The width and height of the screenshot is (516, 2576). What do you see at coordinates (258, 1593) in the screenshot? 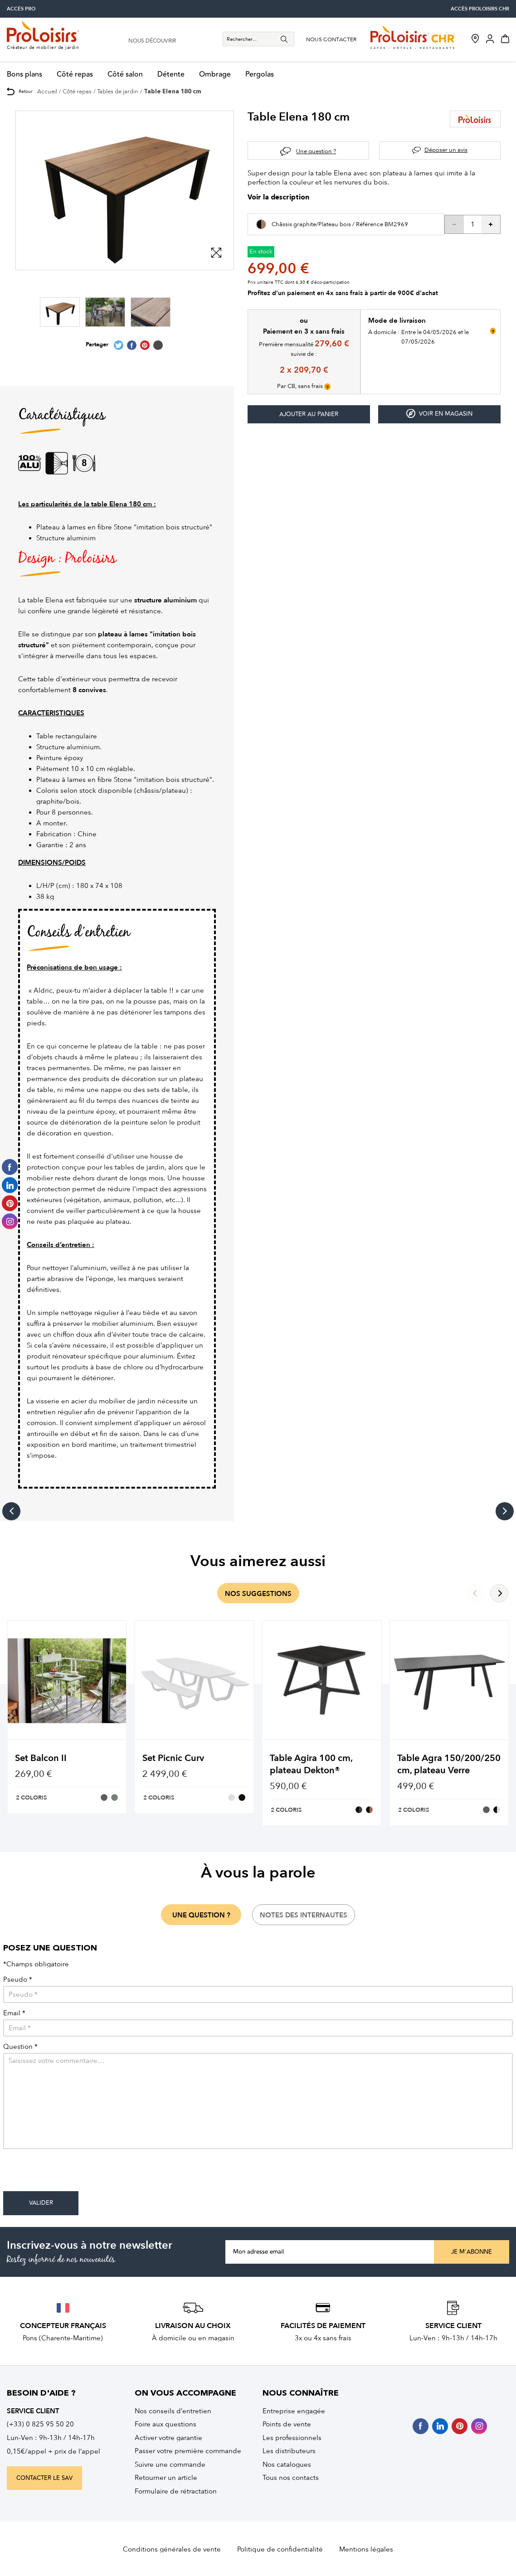
I see `nos suggestions` at bounding box center [258, 1593].